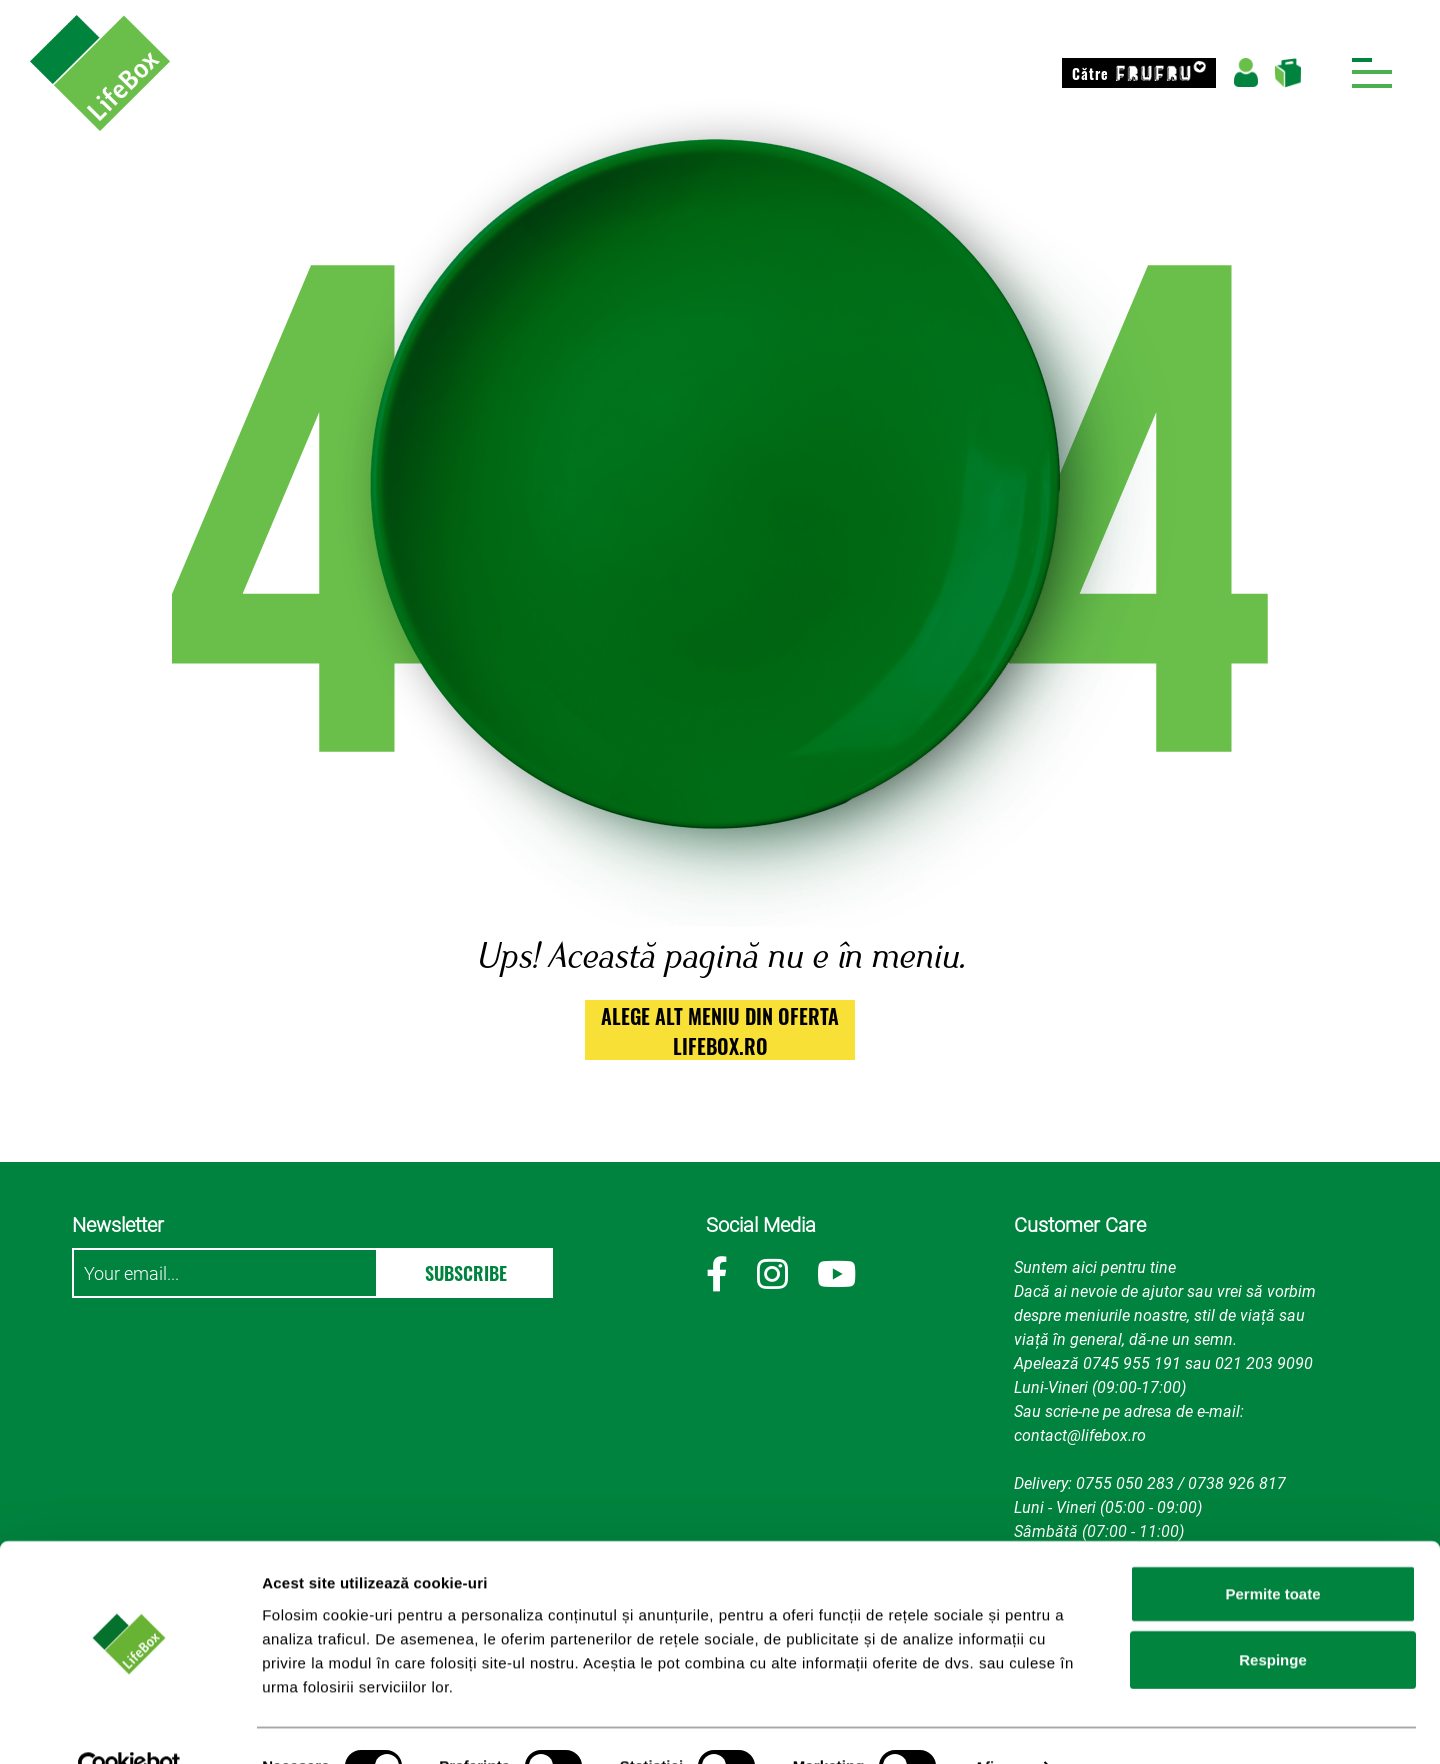  I want to click on 0755 050 283, so click(1125, 1483).